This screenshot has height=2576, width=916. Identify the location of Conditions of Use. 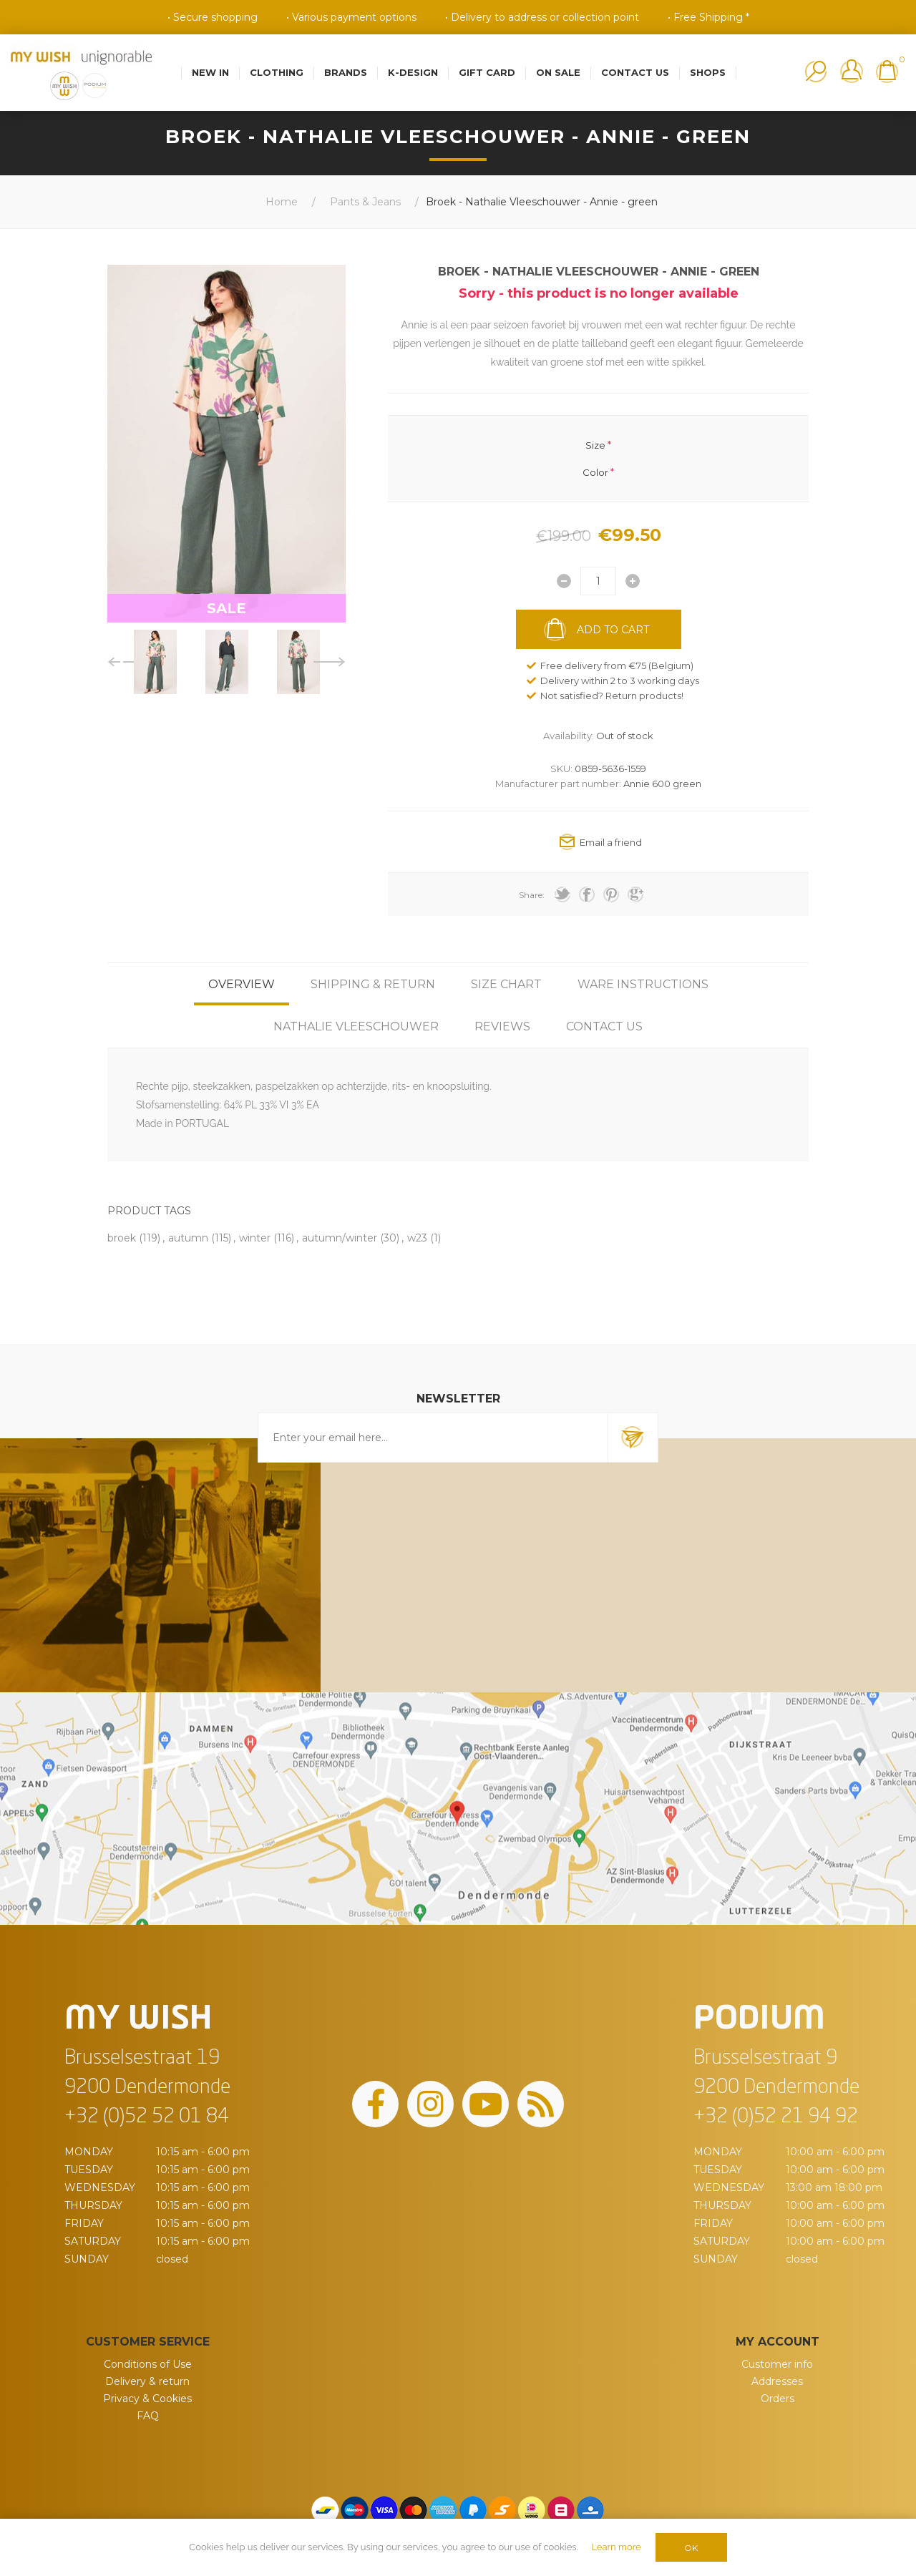
(148, 2364).